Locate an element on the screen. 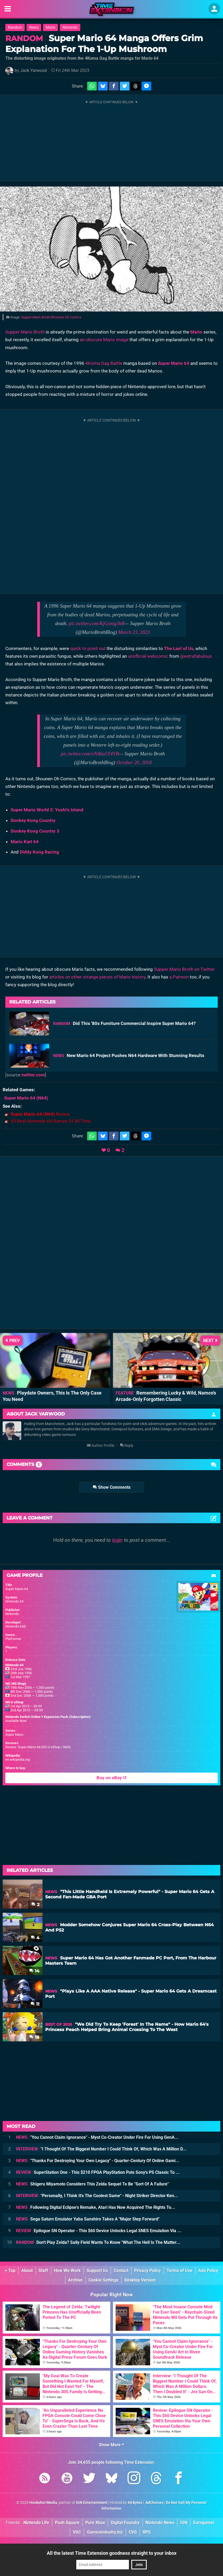  Hookshot Media is located at coordinates (43, 2502).